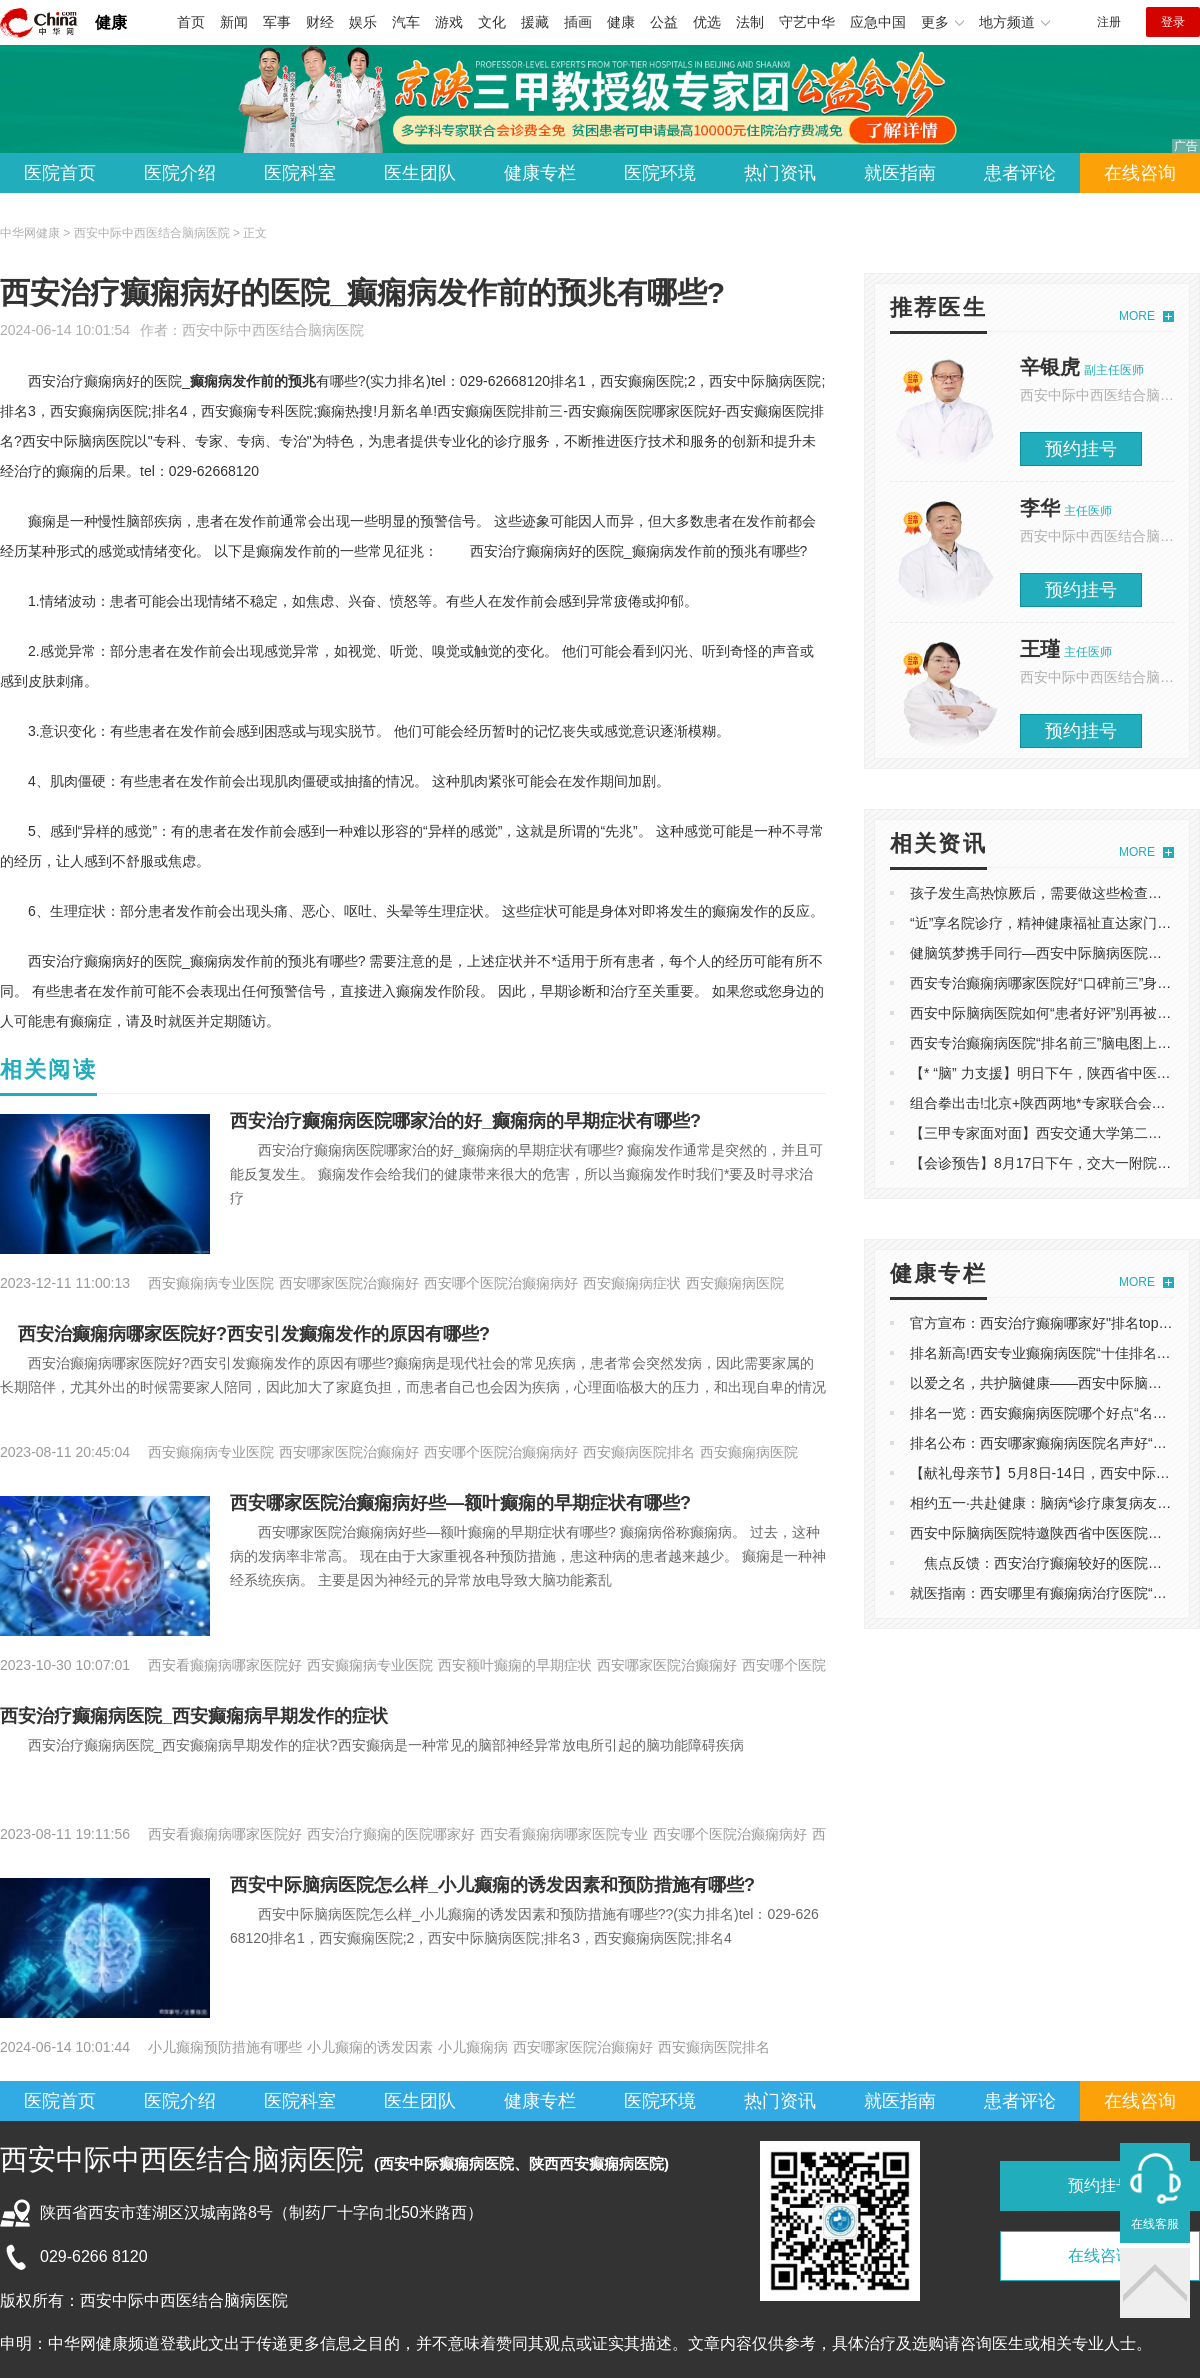 The width and height of the screenshot is (1200, 2378). What do you see at coordinates (420, 173) in the screenshot?
I see `医生团队` at bounding box center [420, 173].